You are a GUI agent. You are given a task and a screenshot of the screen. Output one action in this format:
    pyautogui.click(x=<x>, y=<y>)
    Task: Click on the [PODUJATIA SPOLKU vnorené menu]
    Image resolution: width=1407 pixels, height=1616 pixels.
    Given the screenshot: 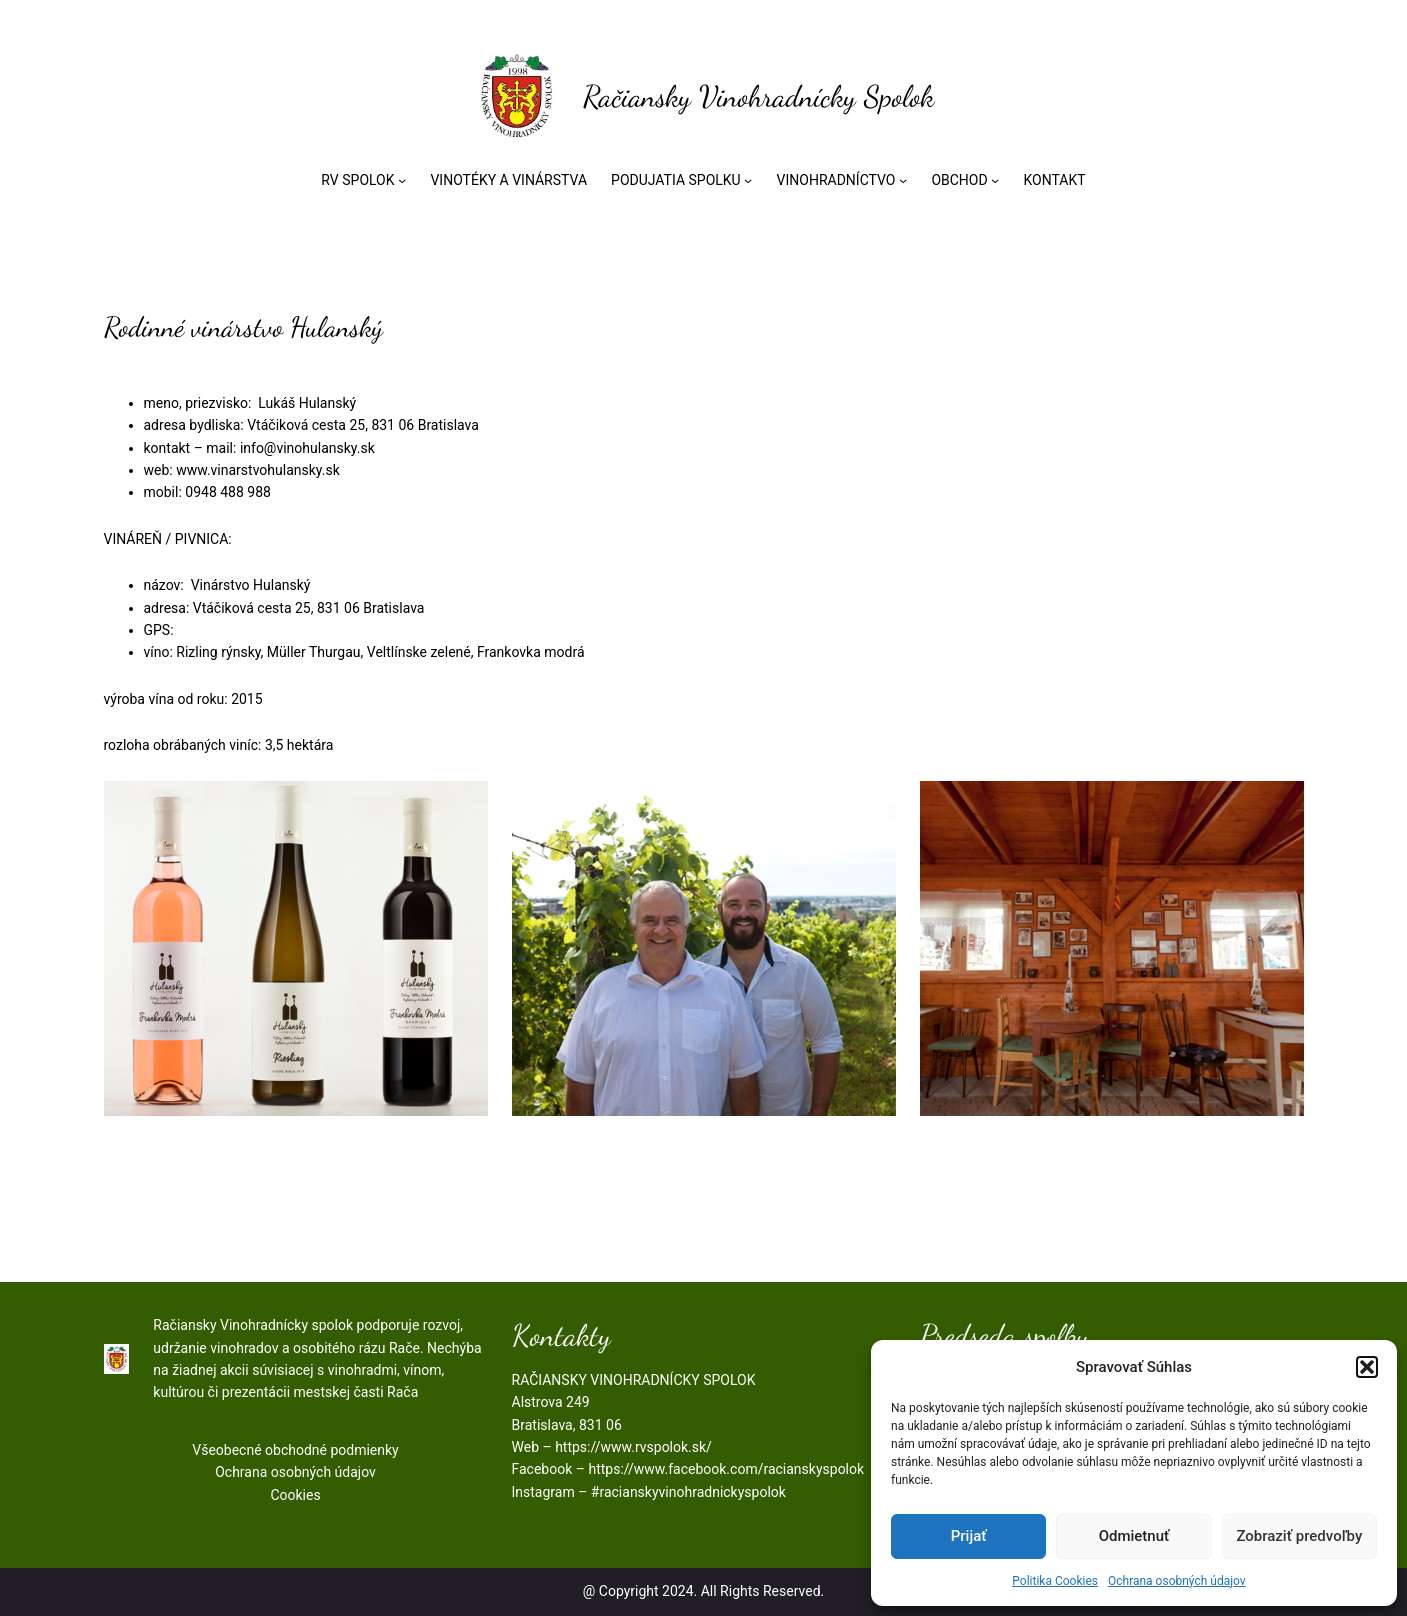 What is the action you would take?
    pyautogui.click(x=748, y=180)
    